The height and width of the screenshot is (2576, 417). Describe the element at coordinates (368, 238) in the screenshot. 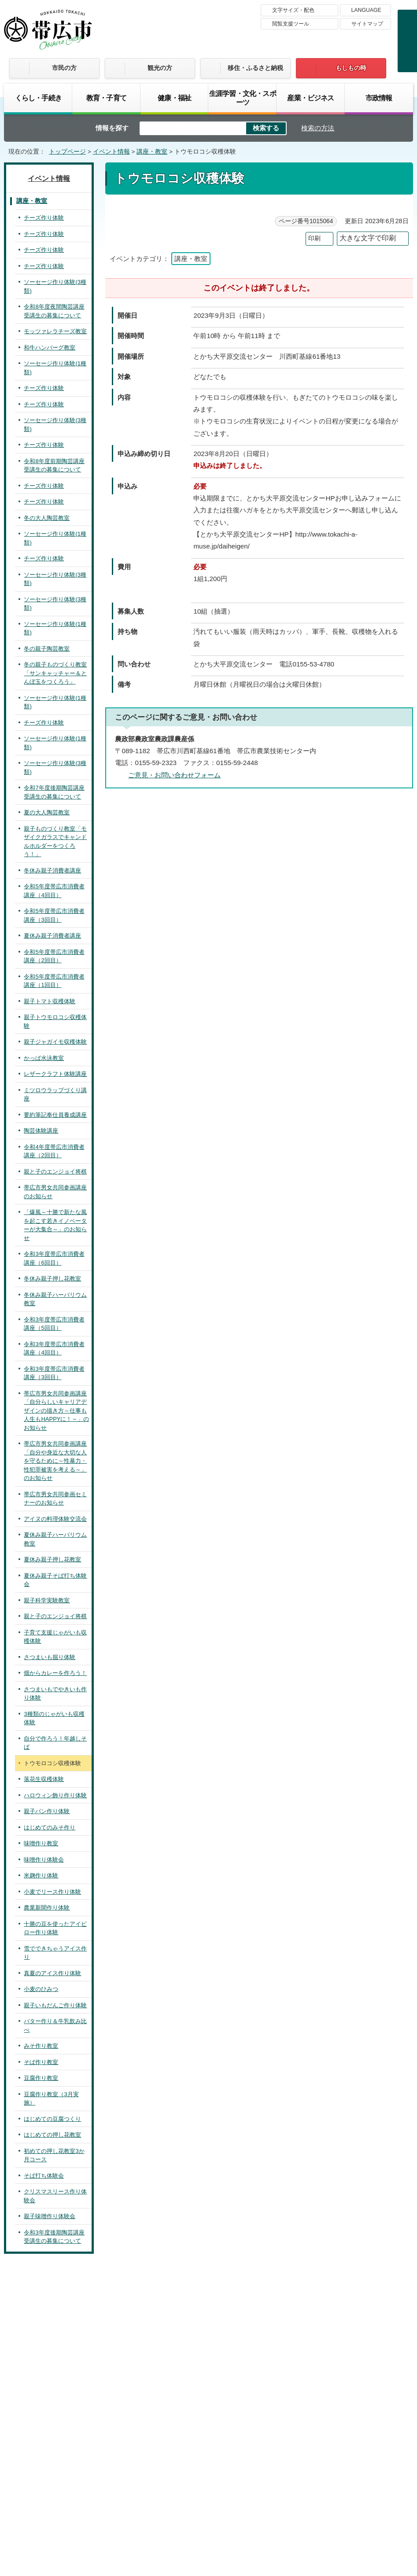

I see `大きな文字で印刷` at that location.